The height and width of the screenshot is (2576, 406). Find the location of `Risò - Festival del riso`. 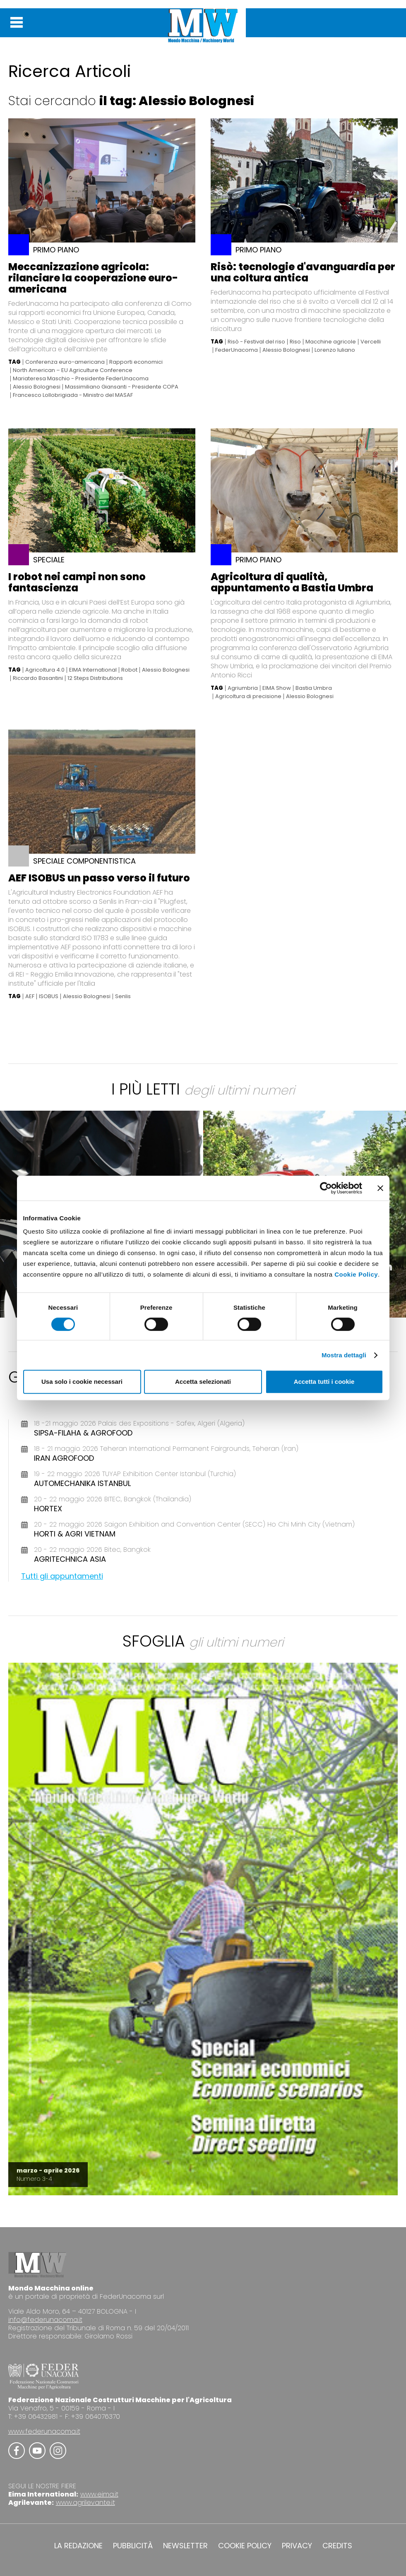

Risò - Festival del riso is located at coordinates (256, 342).